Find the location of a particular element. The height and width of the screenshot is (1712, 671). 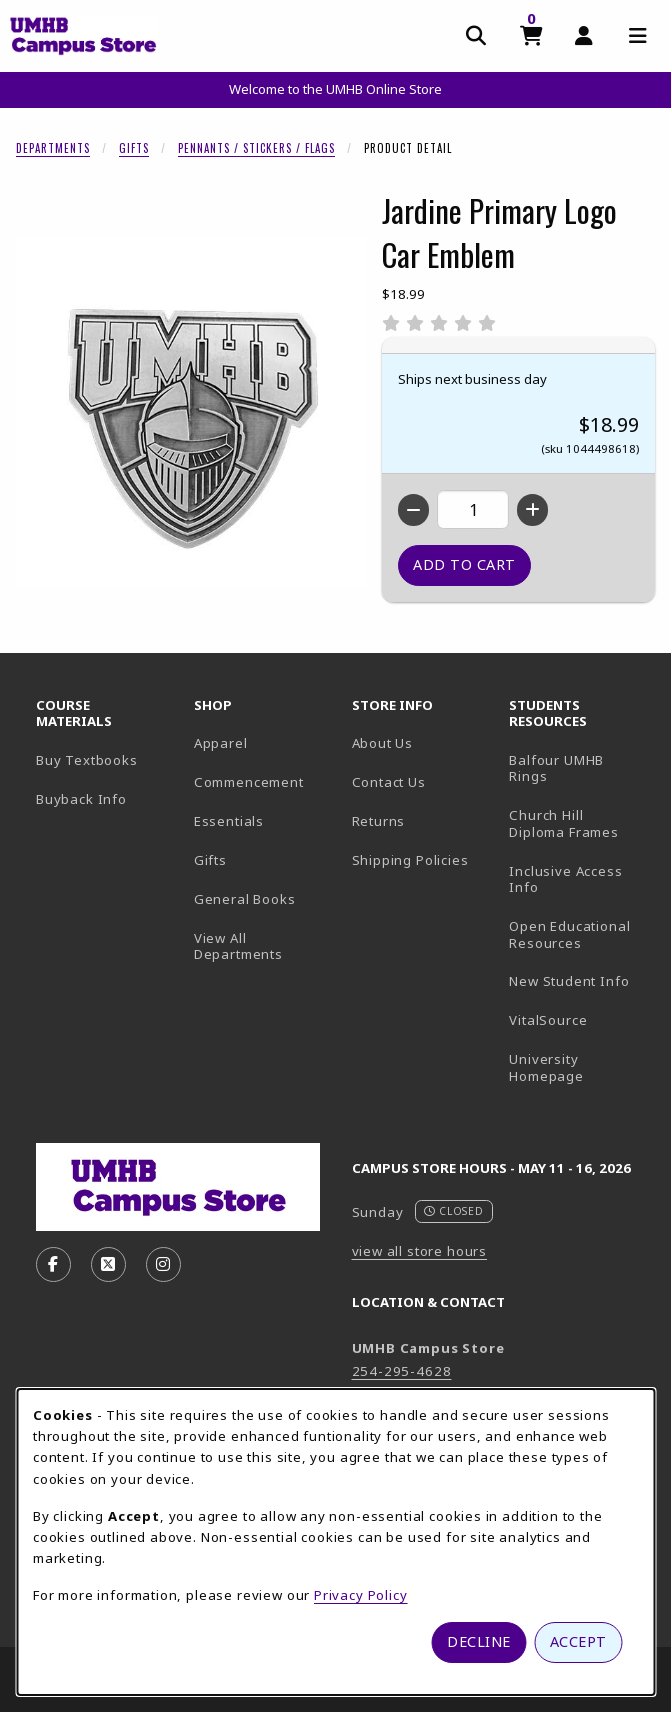

Returns is located at coordinates (379, 821).